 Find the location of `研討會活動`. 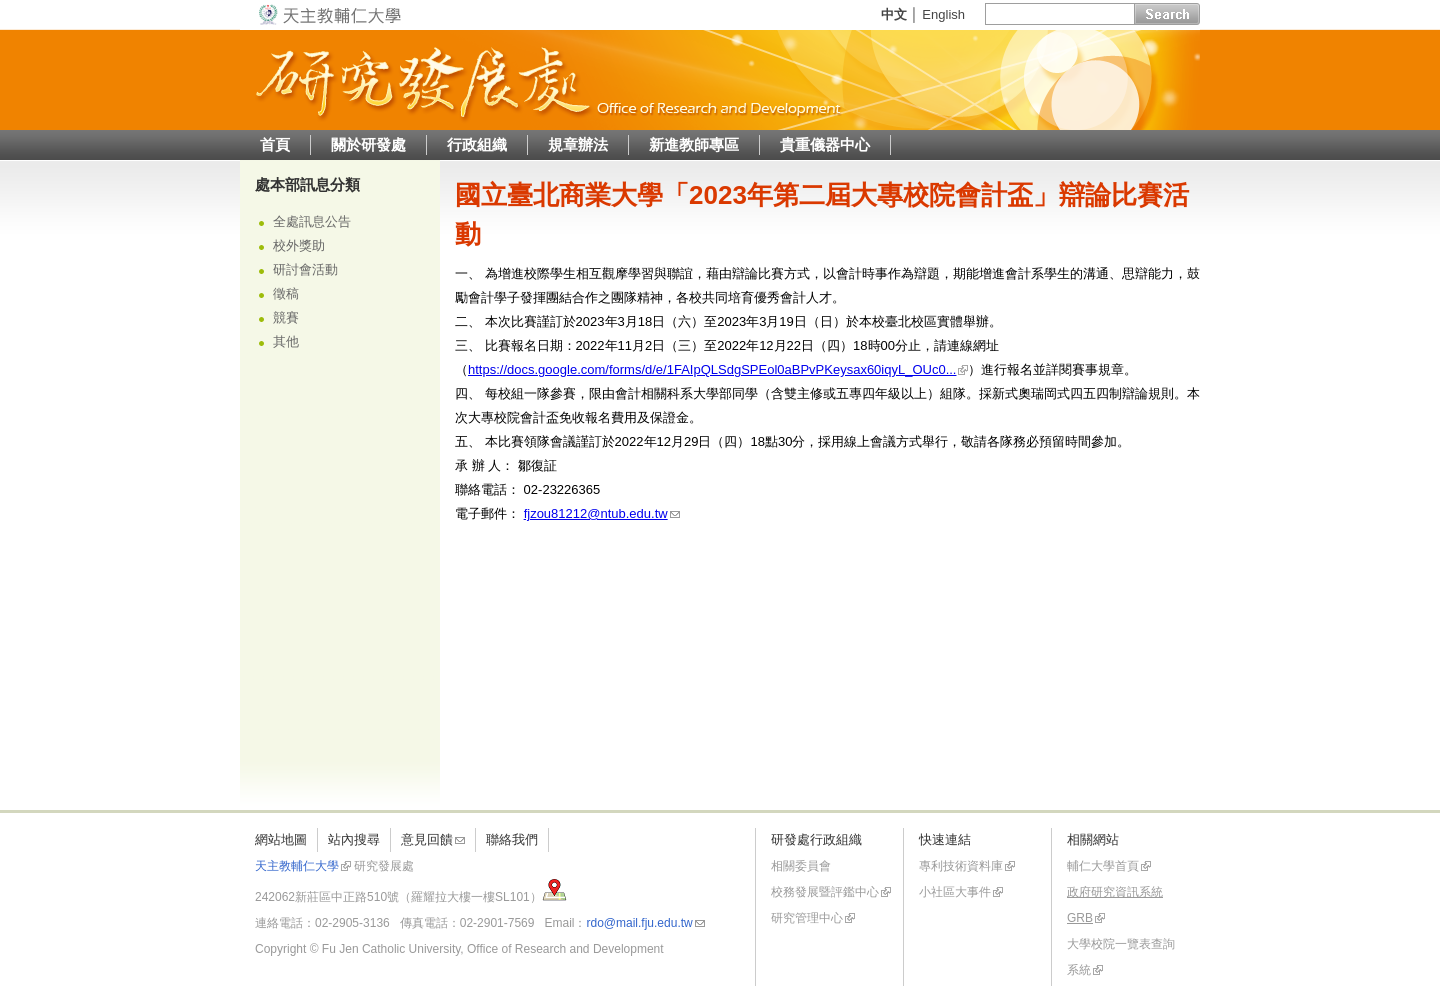

研討會活動 is located at coordinates (305, 269).